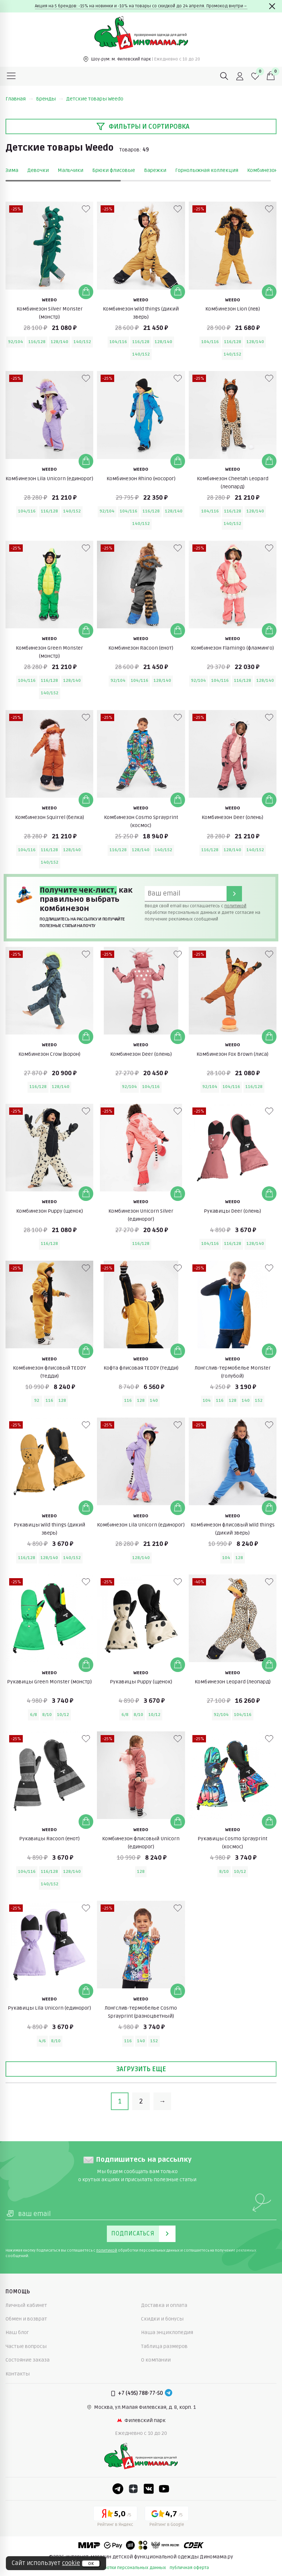 This screenshot has width=282, height=2576. What do you see at coordinates (86, 291) in the screenshot?
I see `[Добавить в корзину]` at bounding box center [86, 291].